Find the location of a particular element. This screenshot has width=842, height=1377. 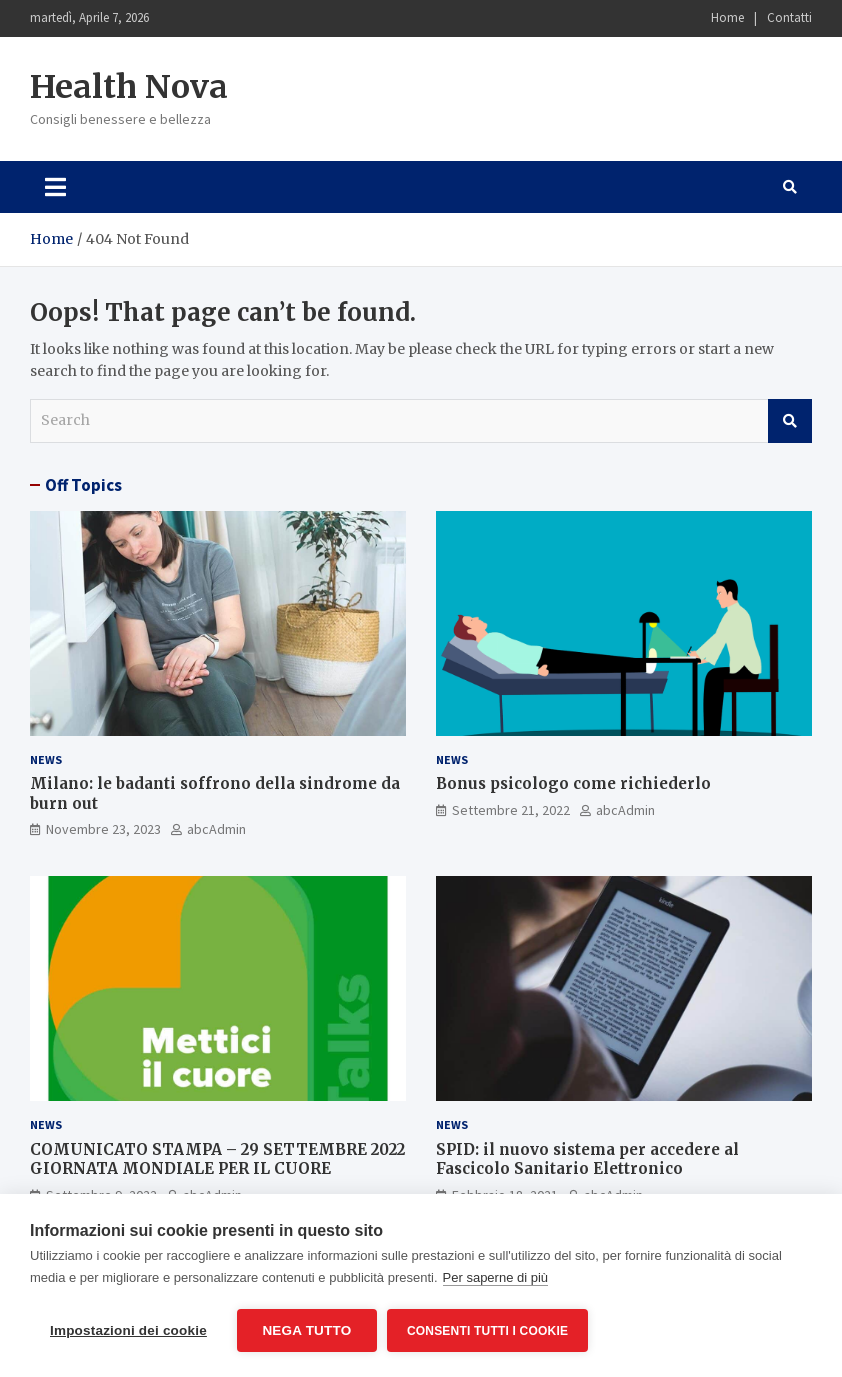

Bonus psicologo come richiederlo is located at coordinates (573, 783).